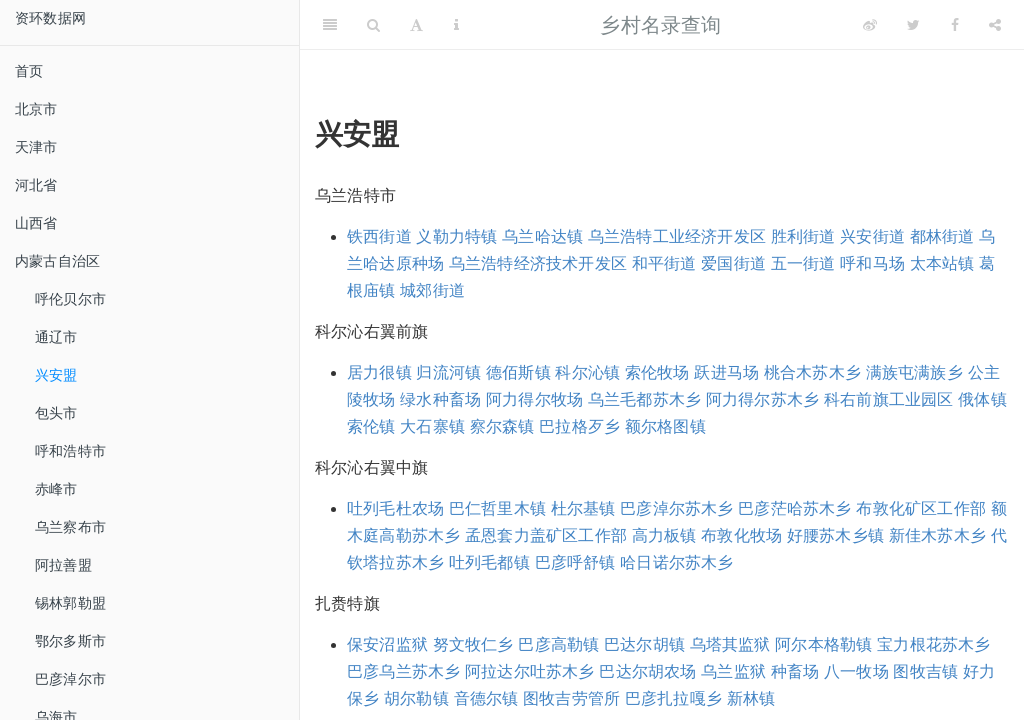 Image resolution: width=1024 pixels, height=720 pixels. Describe the element at coordinates (416, 25) in the screenshot. I see `[Font Settings]` at that location.